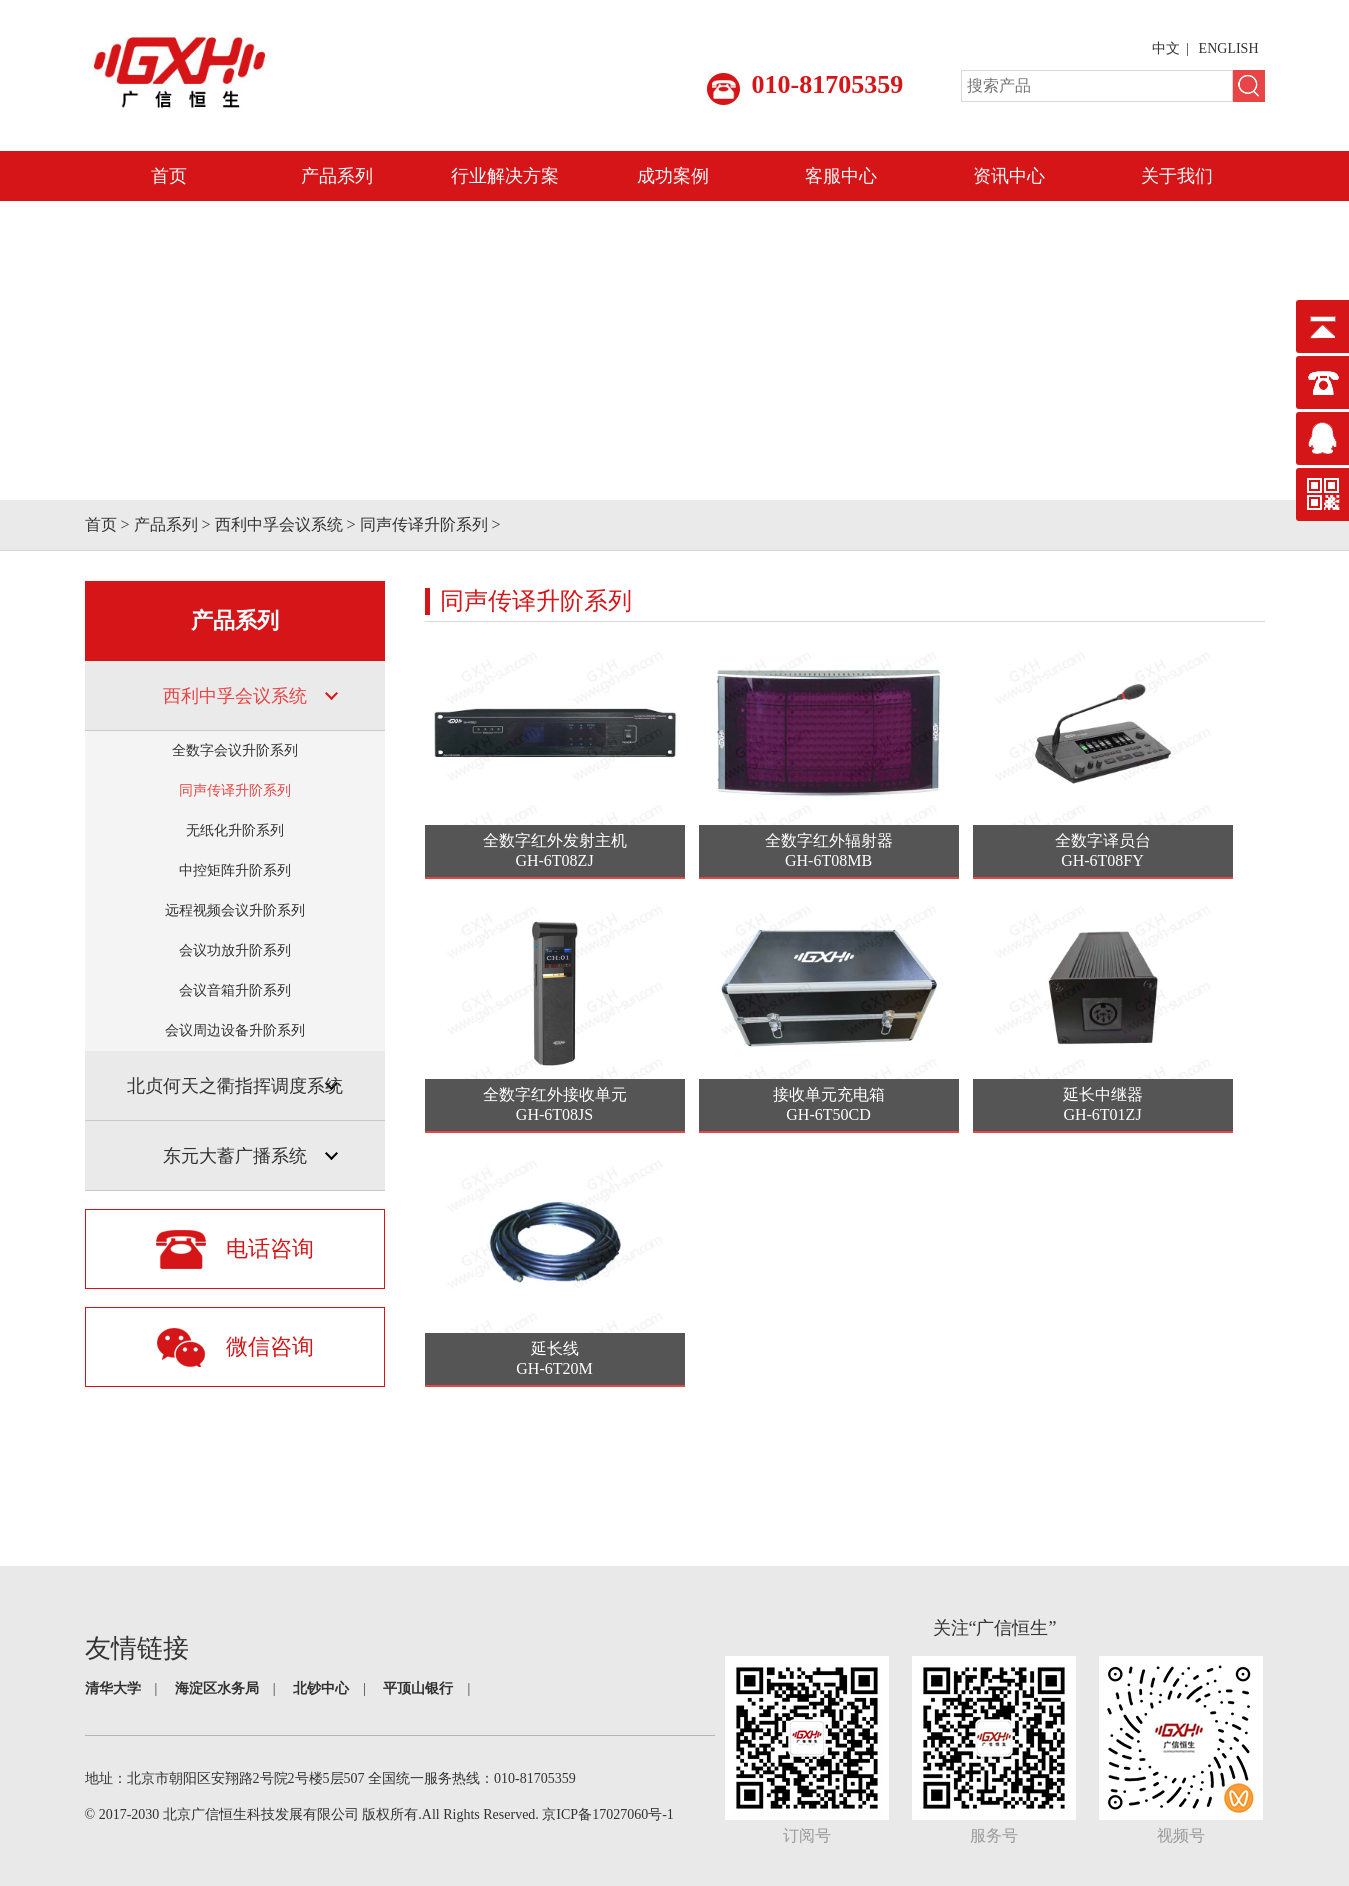 The width and height of the screenshot is (1349, 1886). What do you see at coordinates (1009, 176) in the screenshot?
I see `资讯中心` at bounding box center [1009, 176].